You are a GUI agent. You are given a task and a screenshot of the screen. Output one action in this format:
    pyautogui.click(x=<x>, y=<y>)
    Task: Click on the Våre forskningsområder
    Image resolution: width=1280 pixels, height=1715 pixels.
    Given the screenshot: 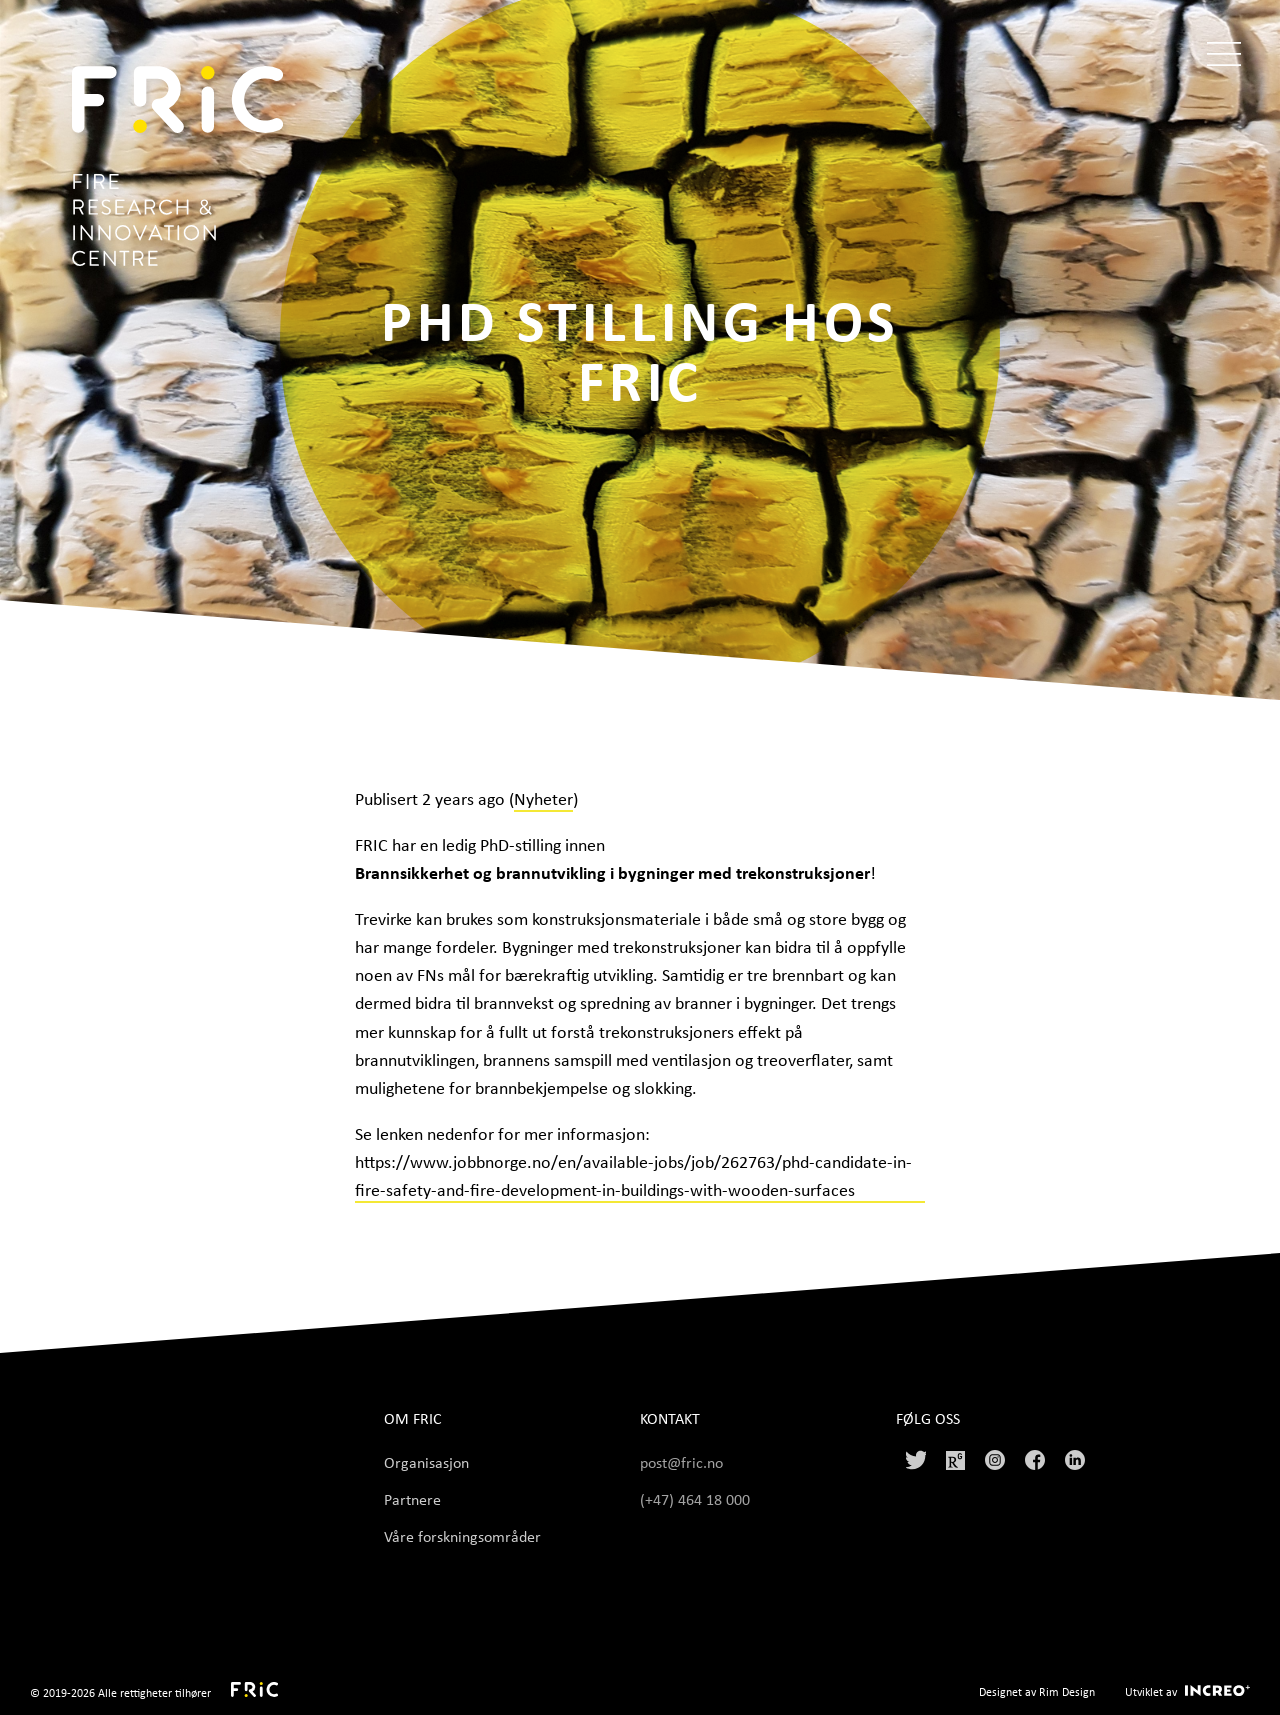 What is the action you would take?
    pyautogui.click(x=462, y=1536)
    